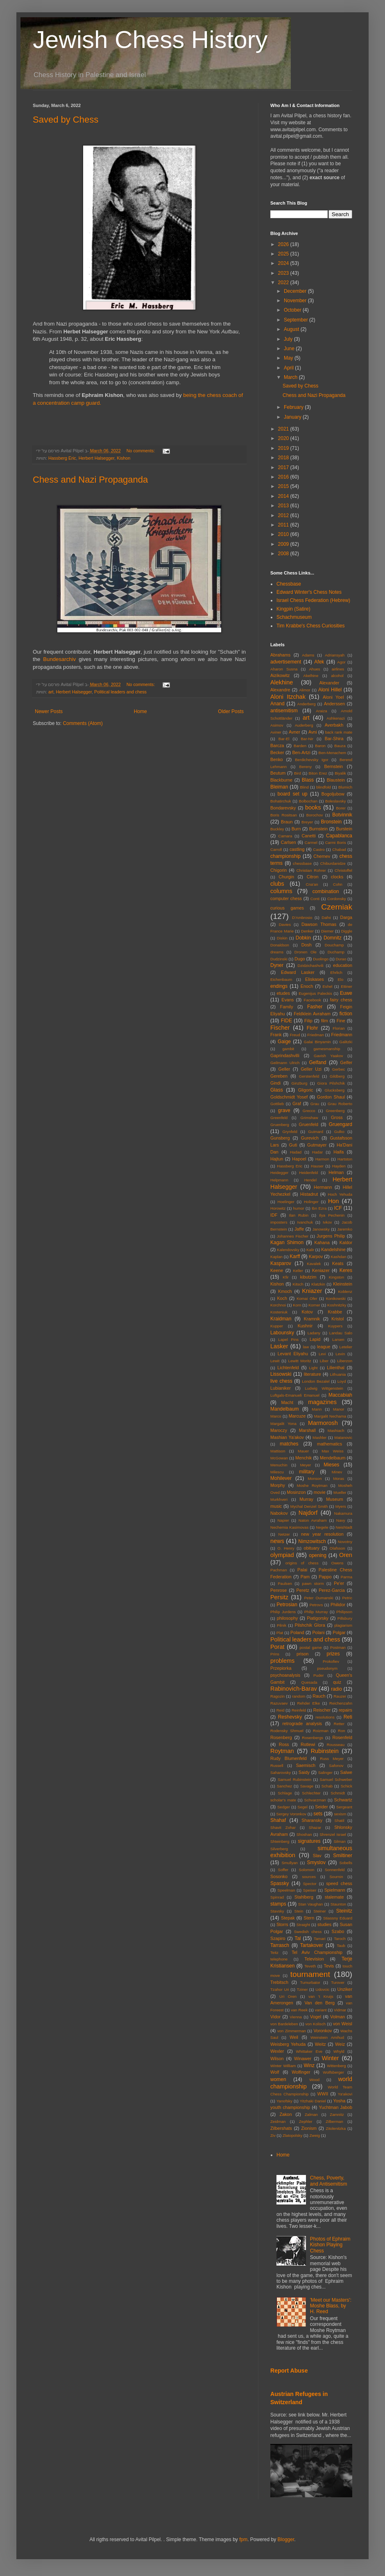 The height and width of the screenshot is (2576, 385). Describe the element at coordinates (322, 1402) in the screenshot. I see `magazines` at that location.